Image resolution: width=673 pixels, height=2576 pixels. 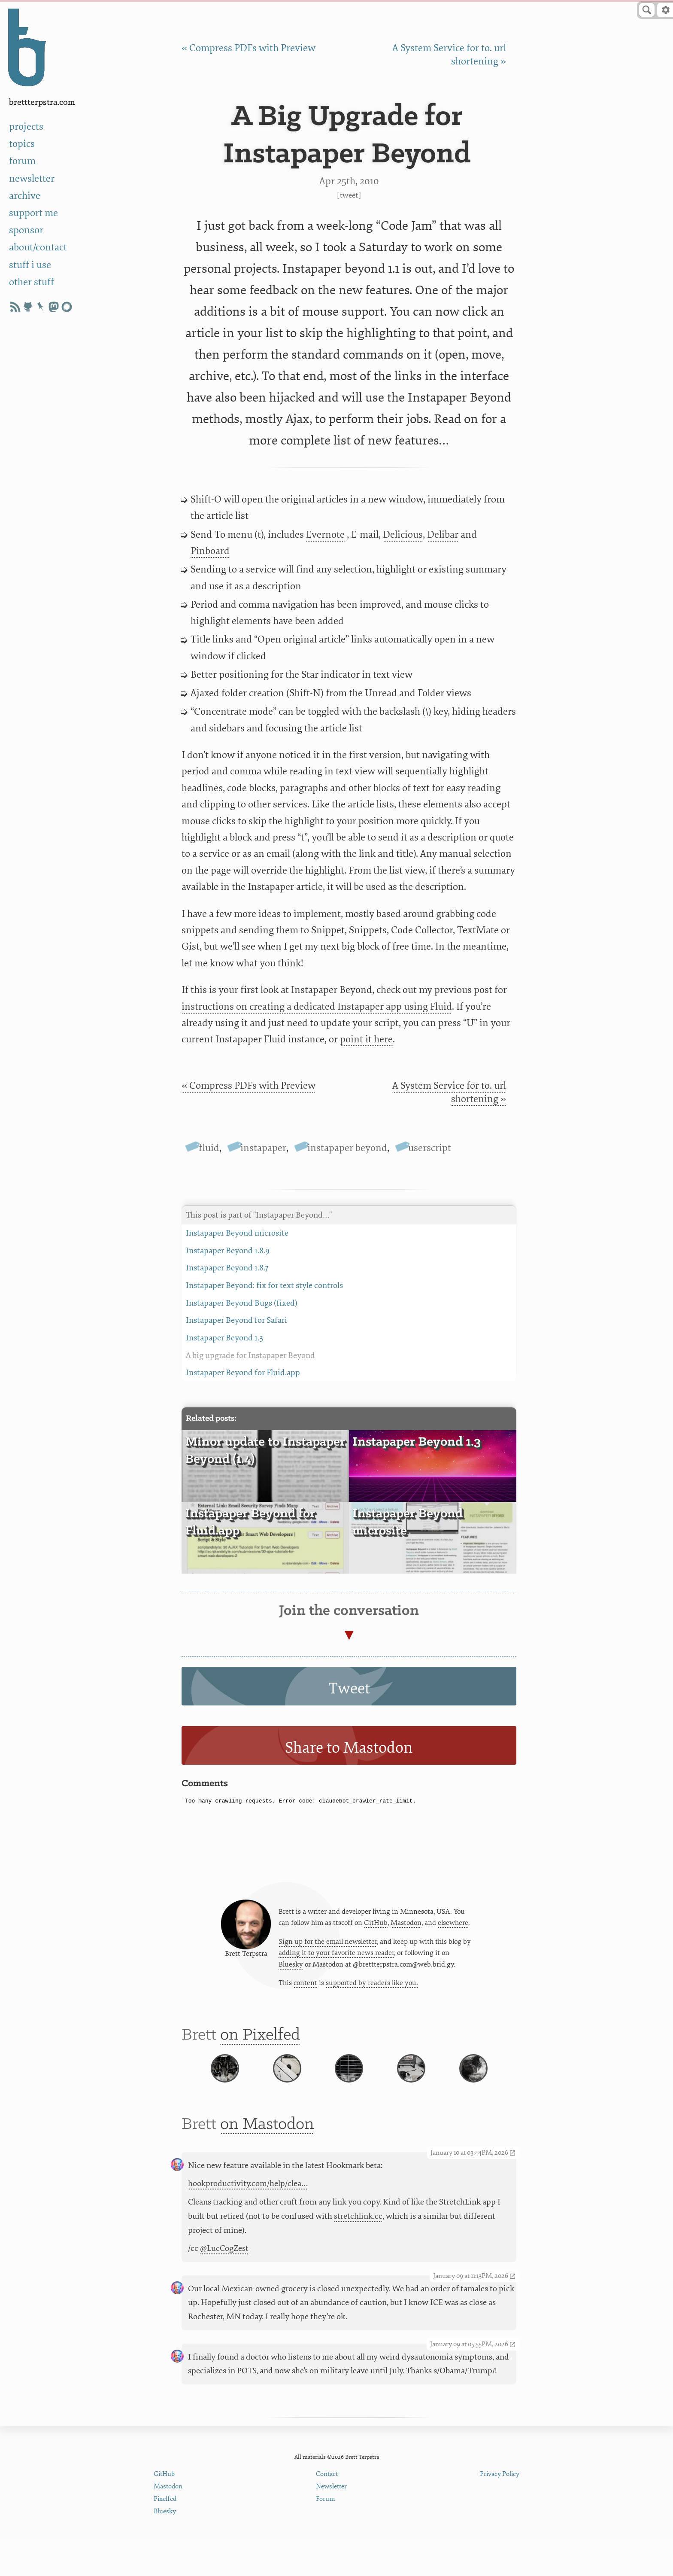 I want to click on Newsletter, so click(x=331, y=2524).